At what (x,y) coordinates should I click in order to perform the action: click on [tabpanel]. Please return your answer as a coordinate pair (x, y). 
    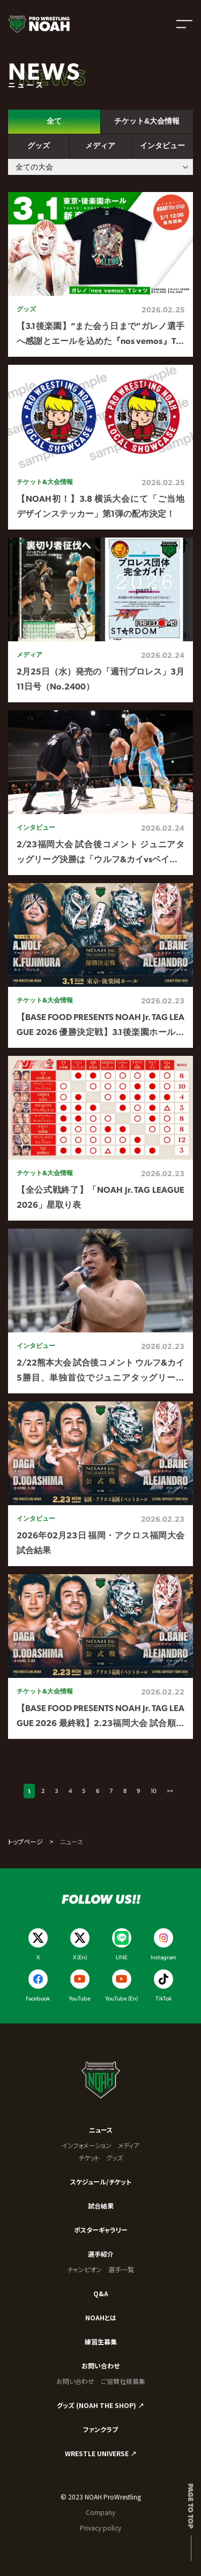
    Looking at the image, I should click on (100, 966).